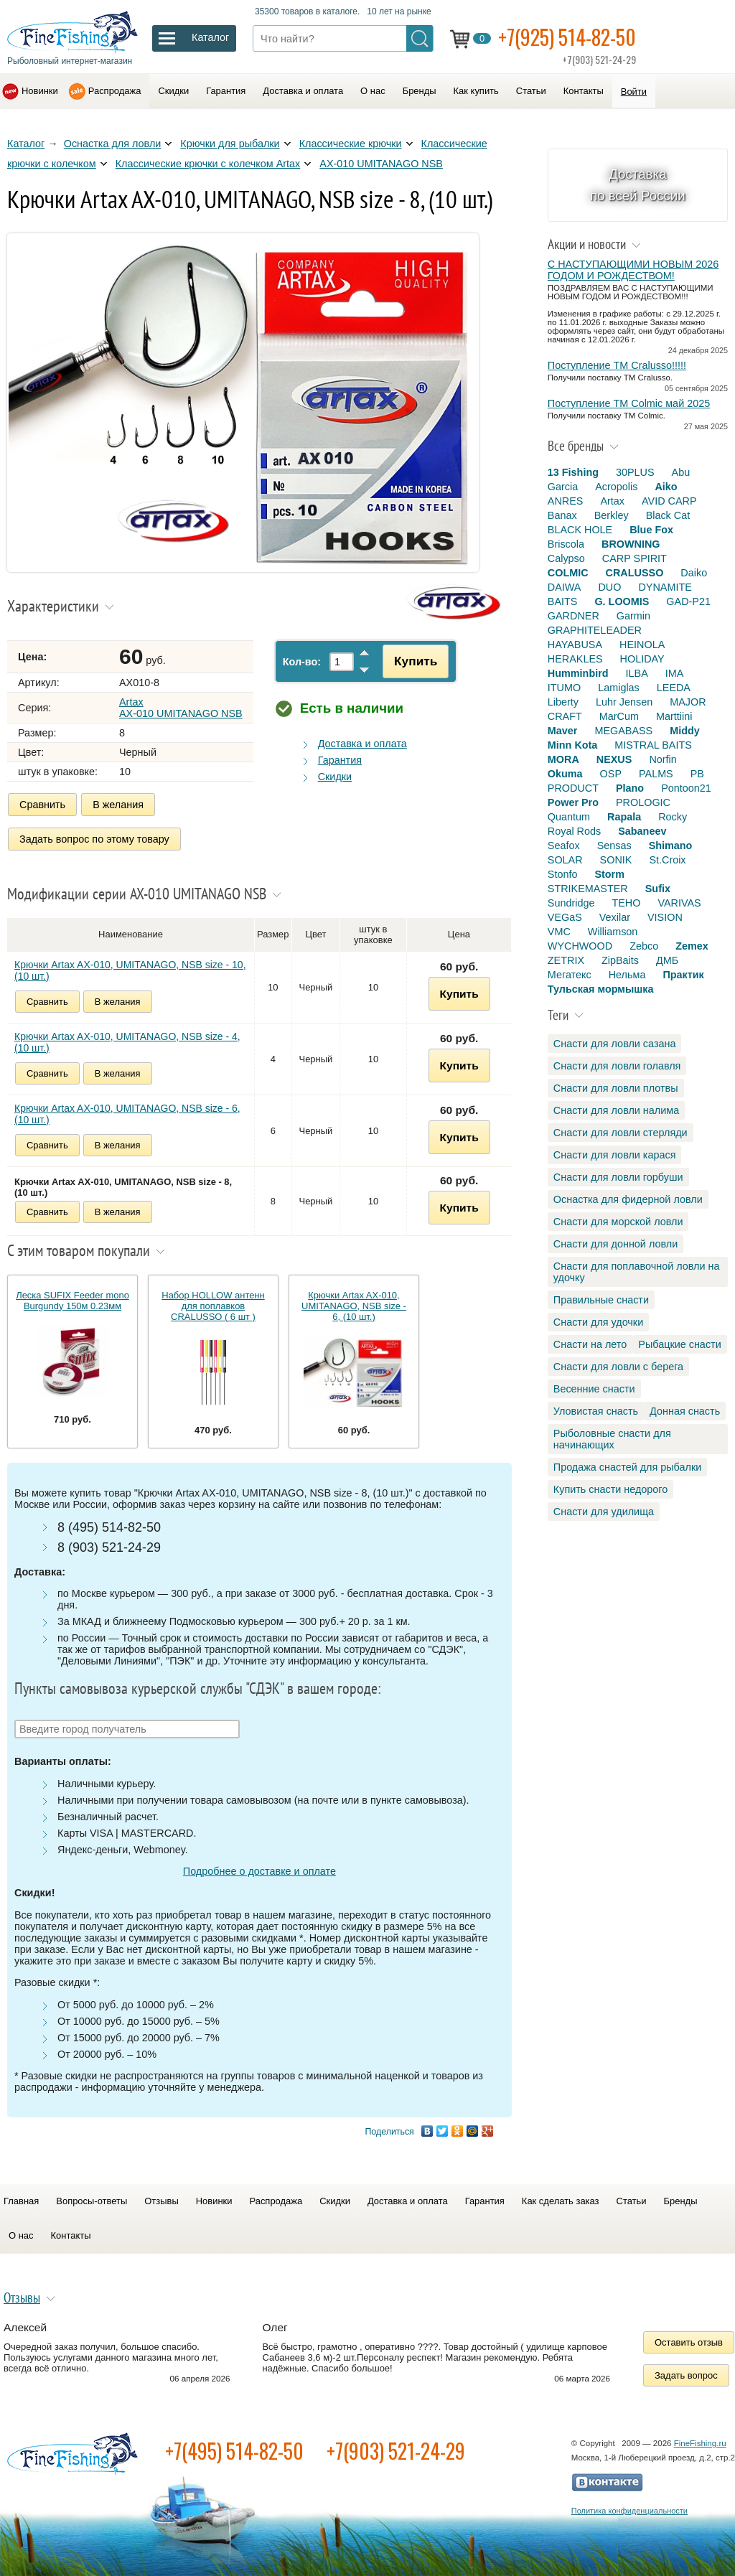  Describe the element at coordinates (630, 544) in the screenshot. I see `BROWNING` at that location.